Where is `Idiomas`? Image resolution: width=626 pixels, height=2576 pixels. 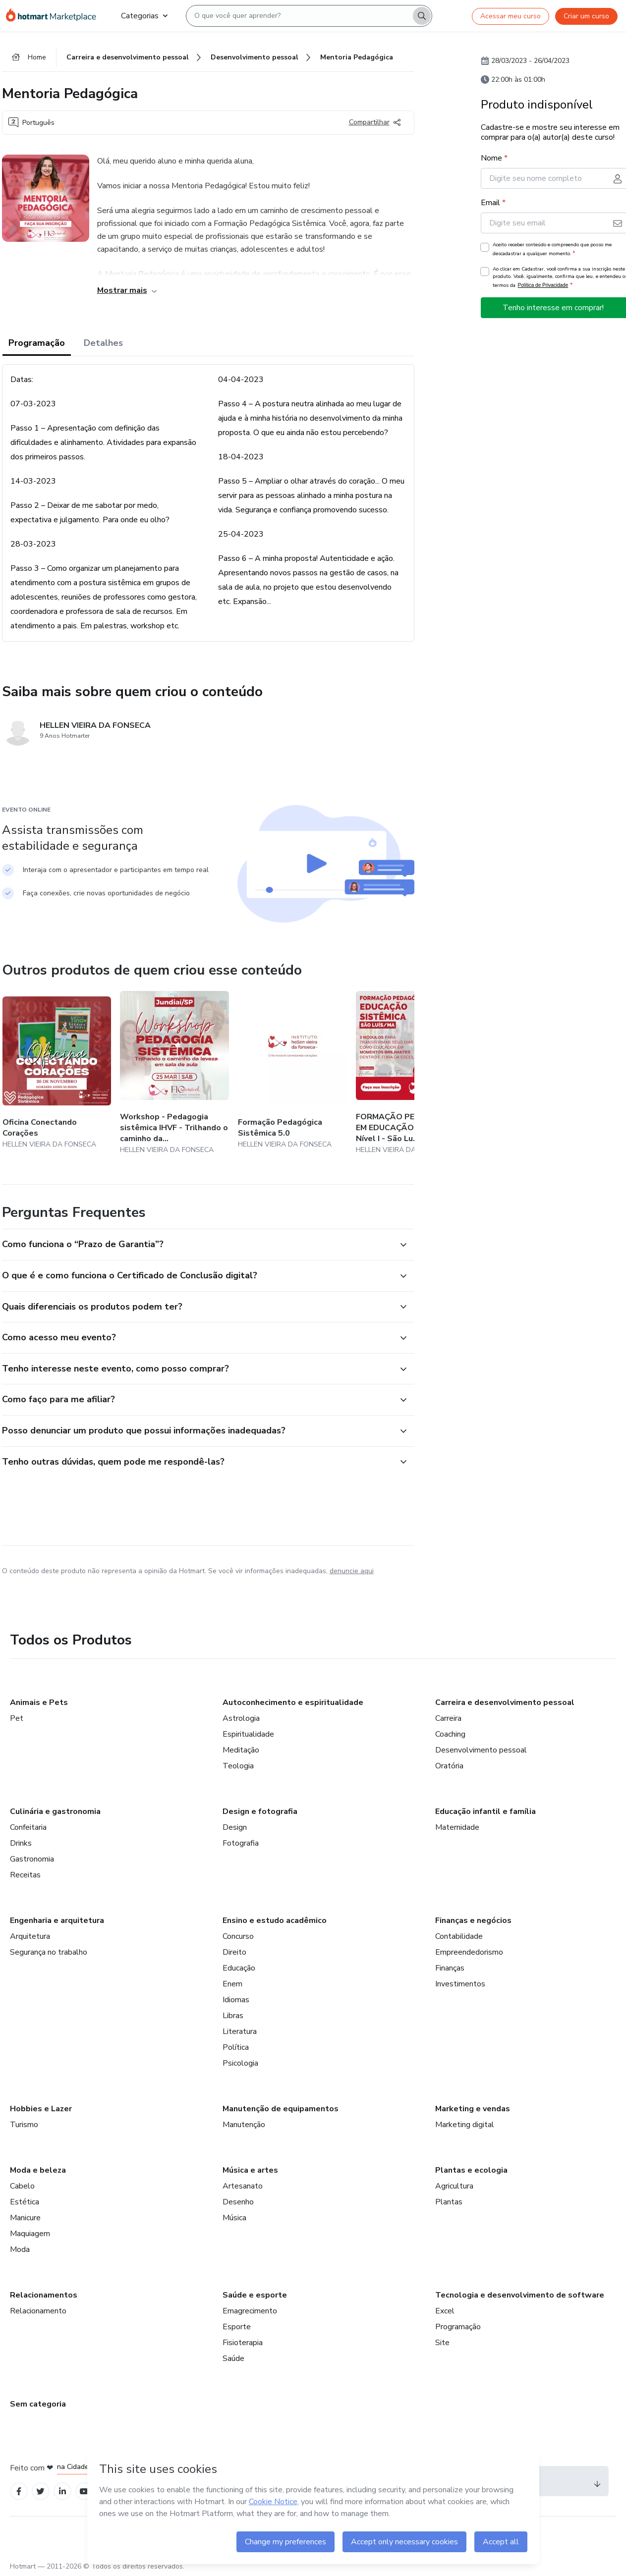
Idiomas is located at coordinates (236, 1999).